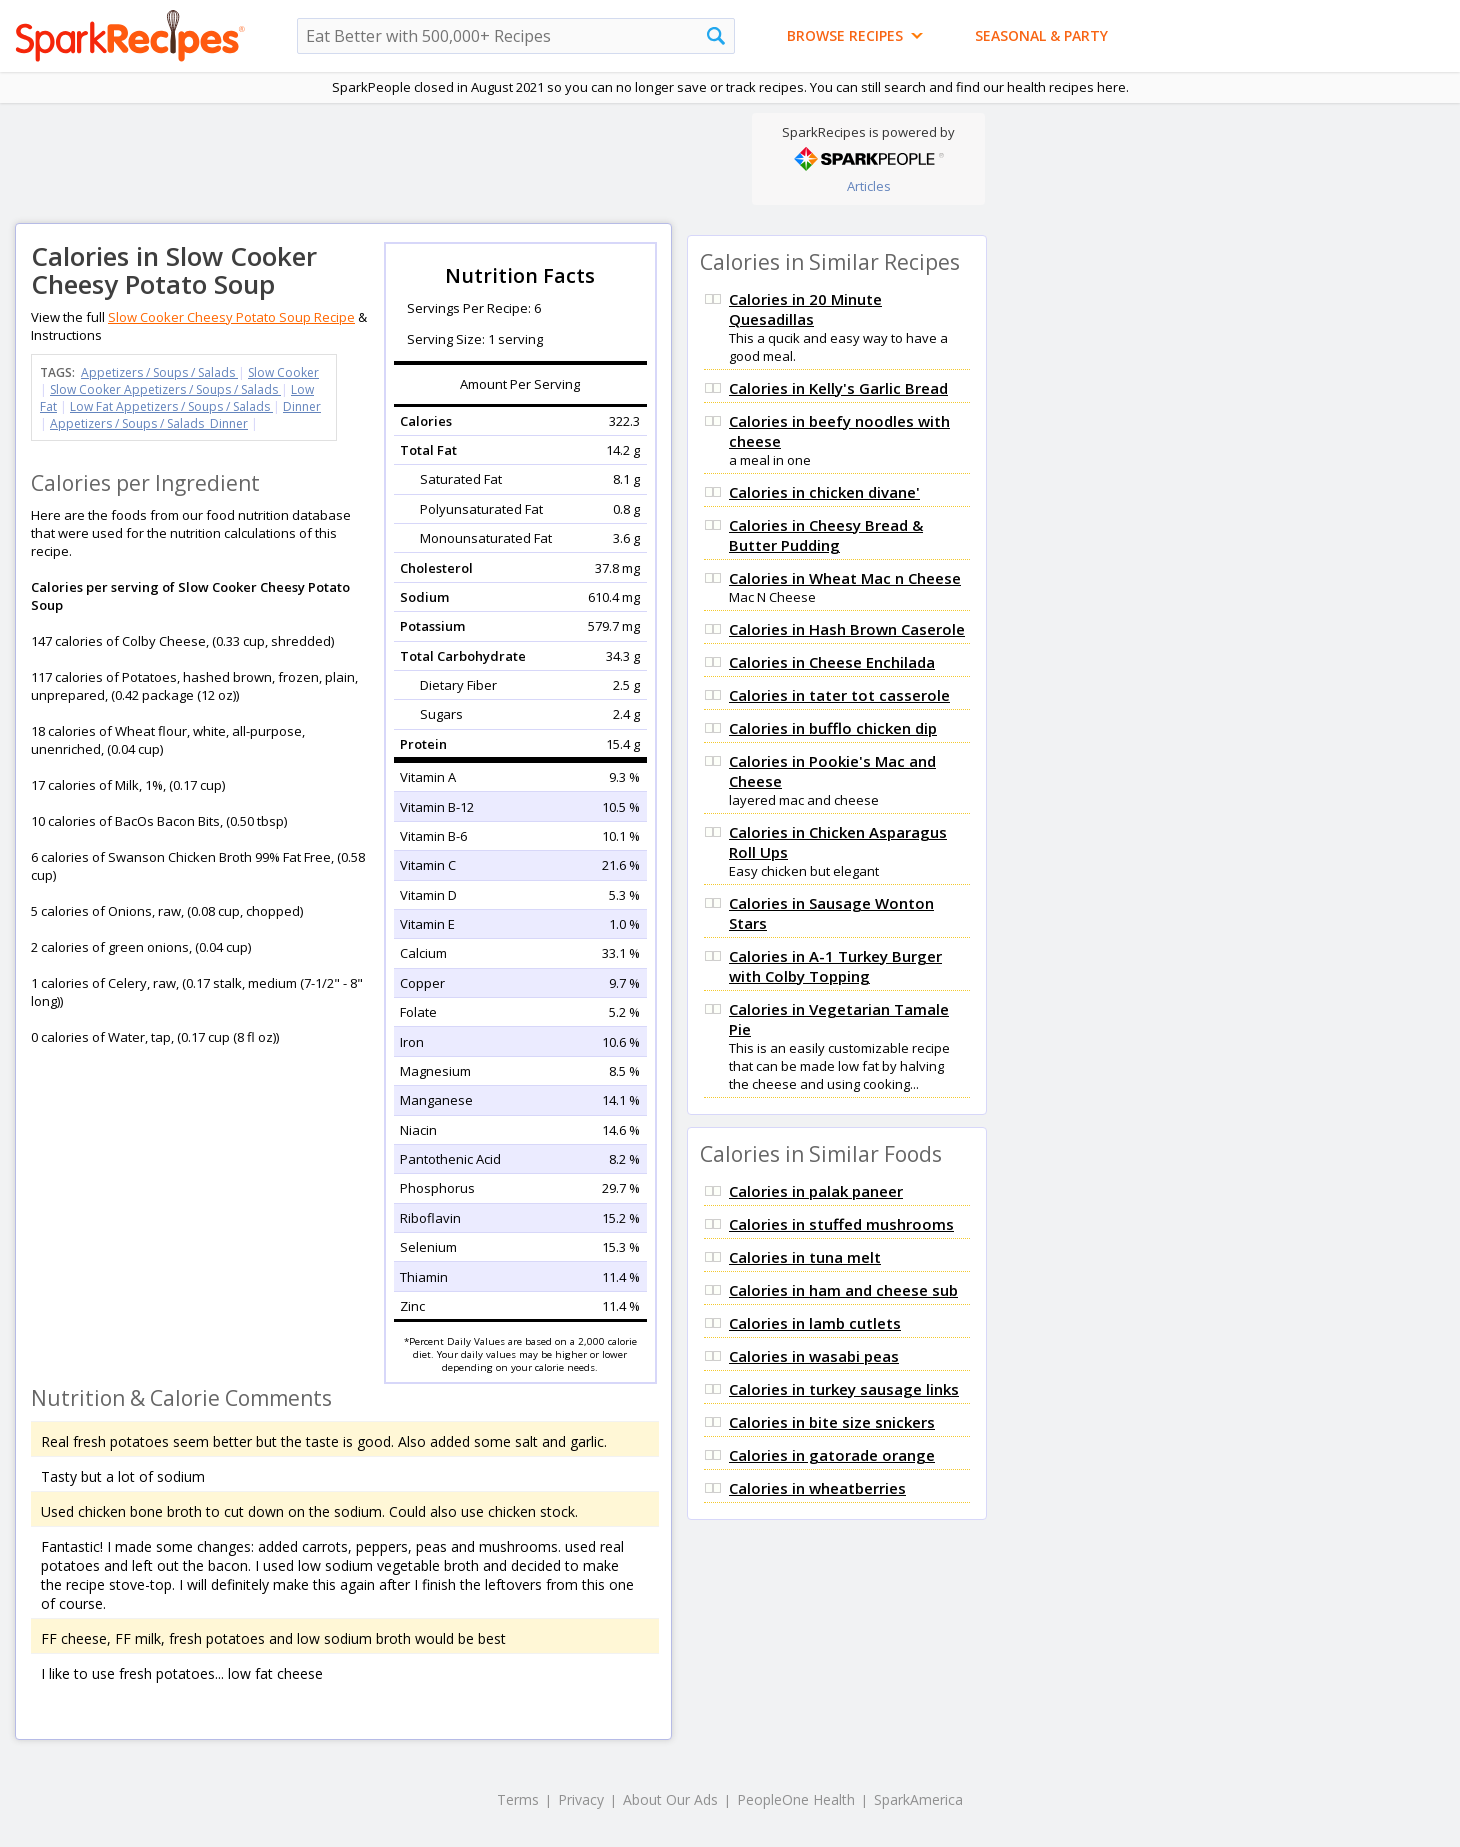  Describe the element at coordinates (845, 578) in the screenshot. I see `Calories in Wheat Mac n Cheese` at that location.